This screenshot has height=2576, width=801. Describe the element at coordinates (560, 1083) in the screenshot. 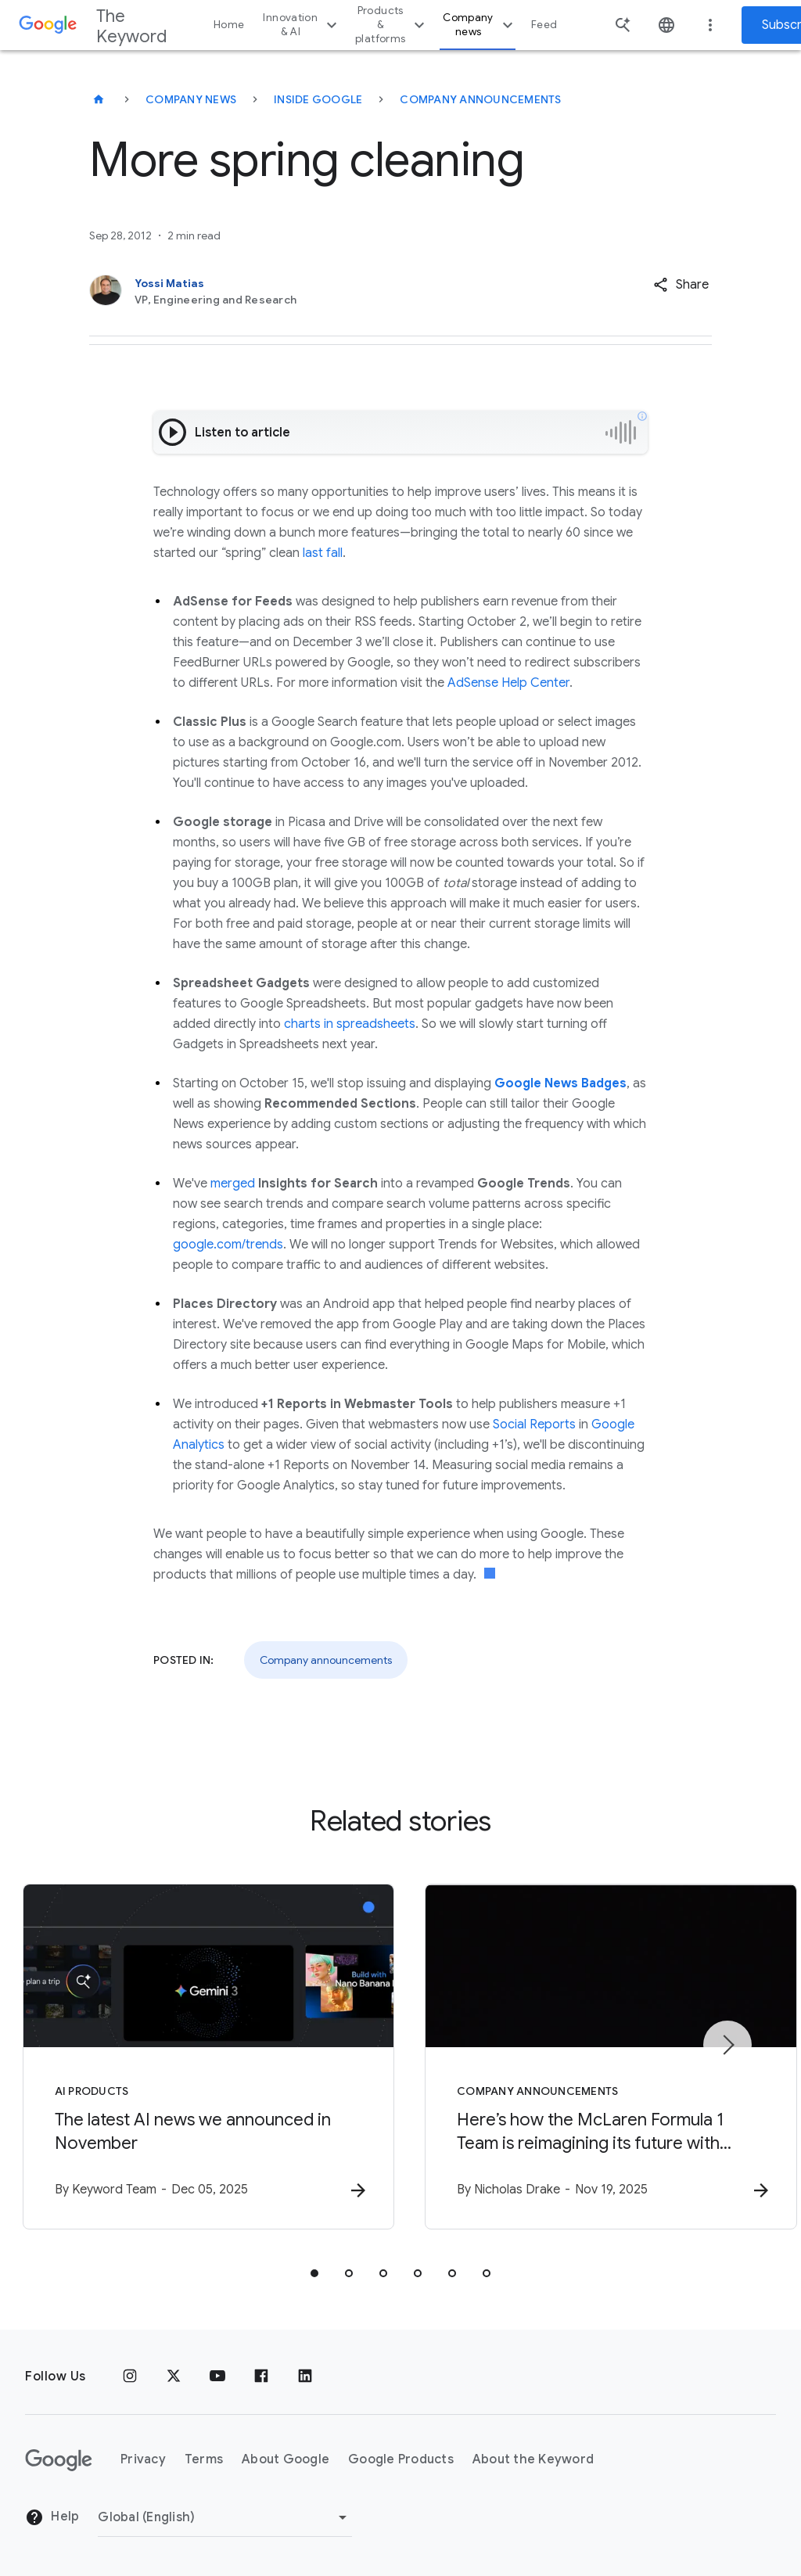

I see `Google News Badges` at that location.